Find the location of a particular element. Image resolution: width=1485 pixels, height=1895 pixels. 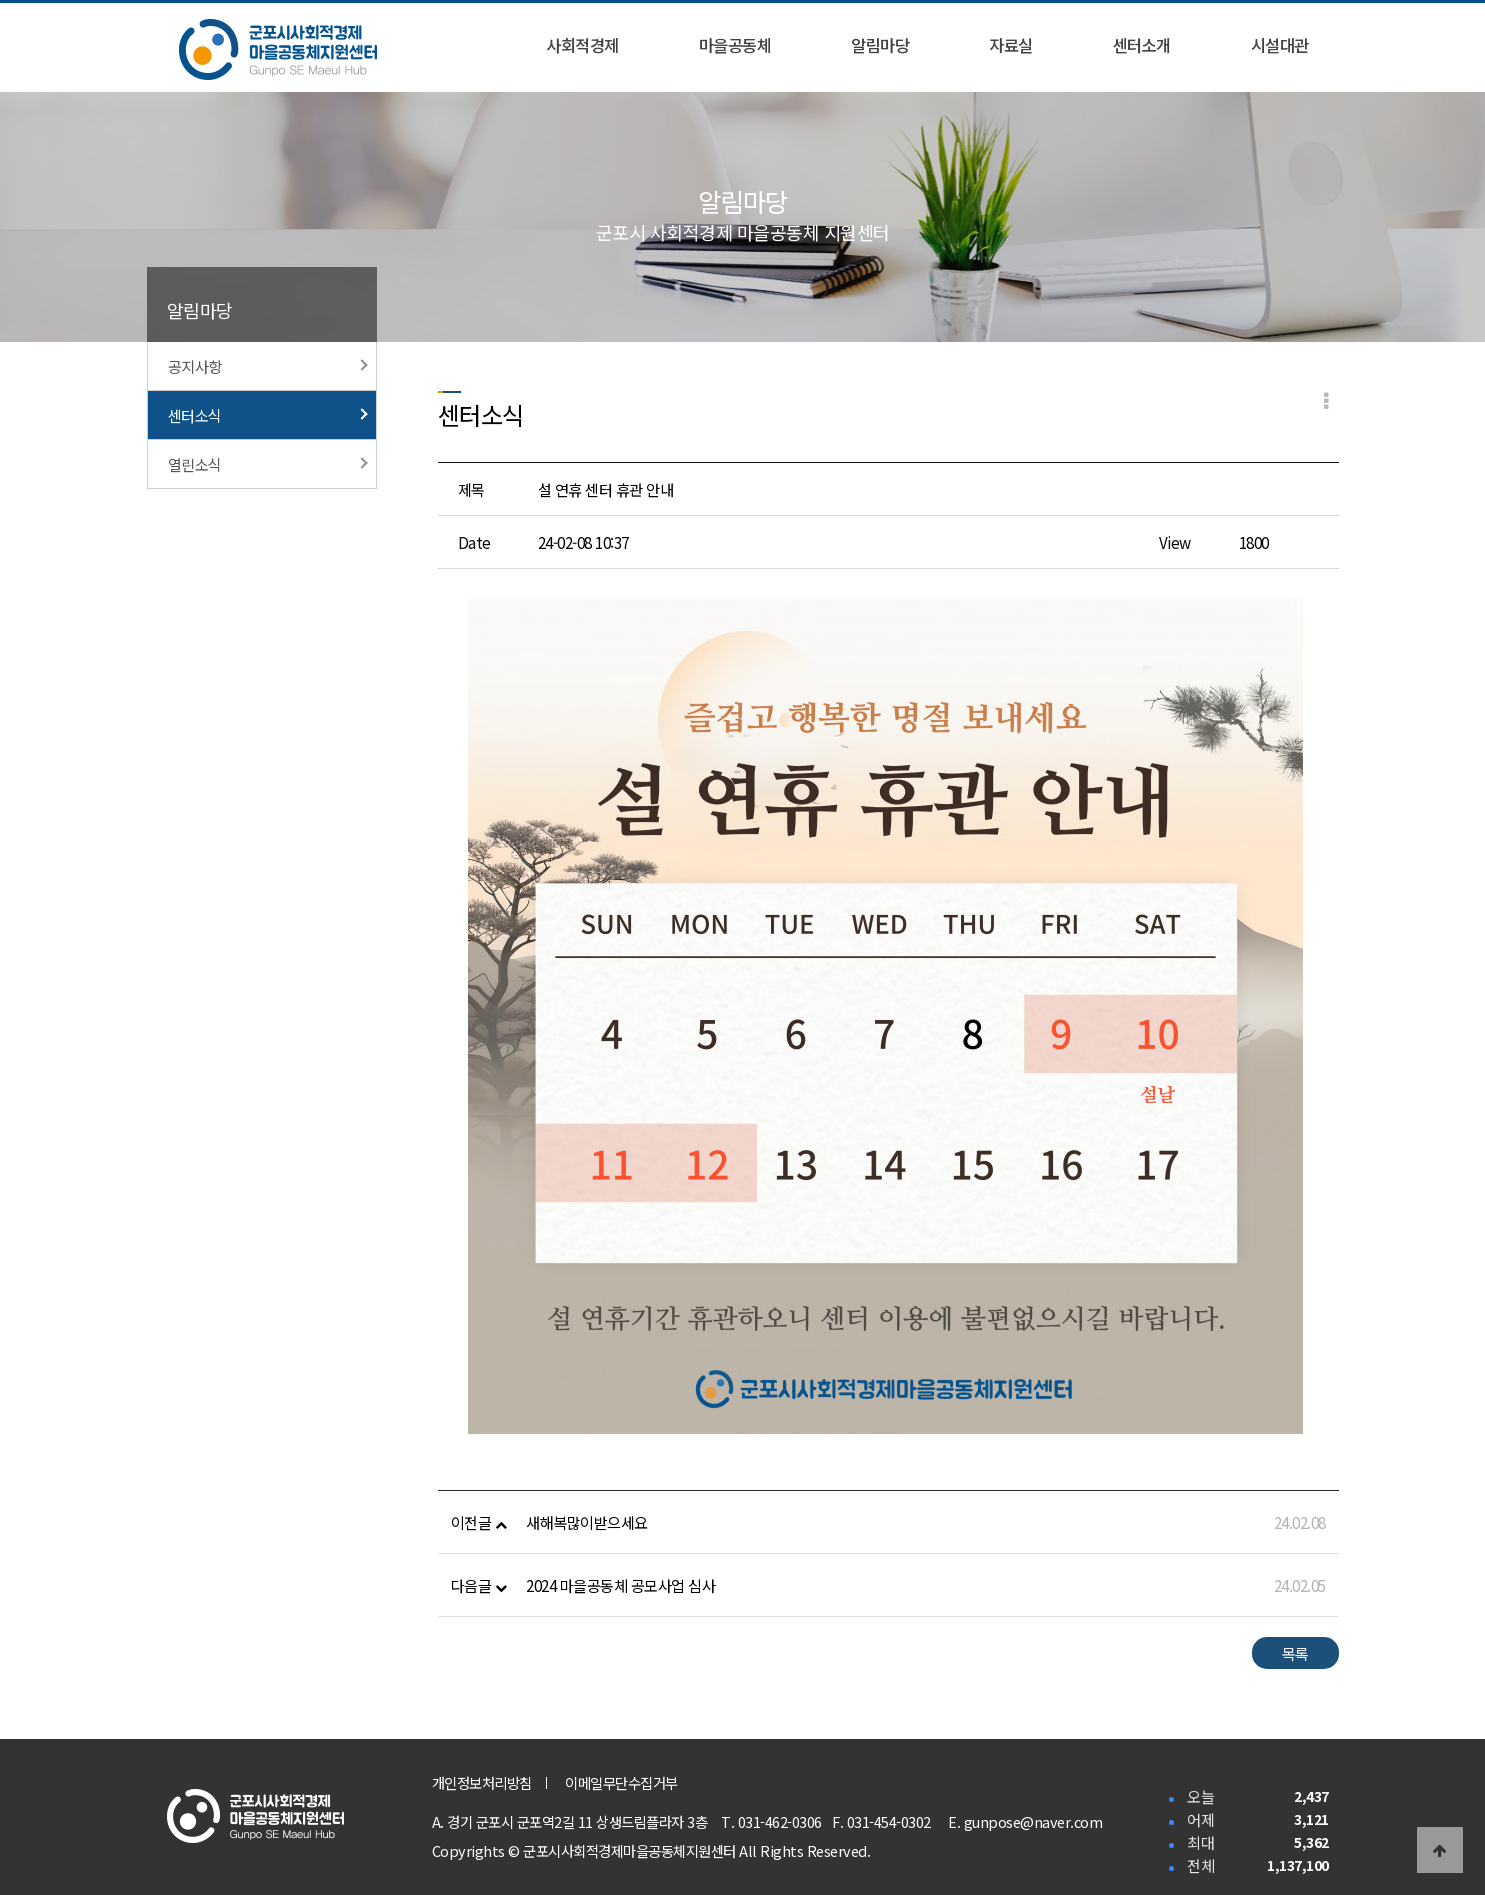

이메일무단수집거부 is located at coordinates (621, 1782).